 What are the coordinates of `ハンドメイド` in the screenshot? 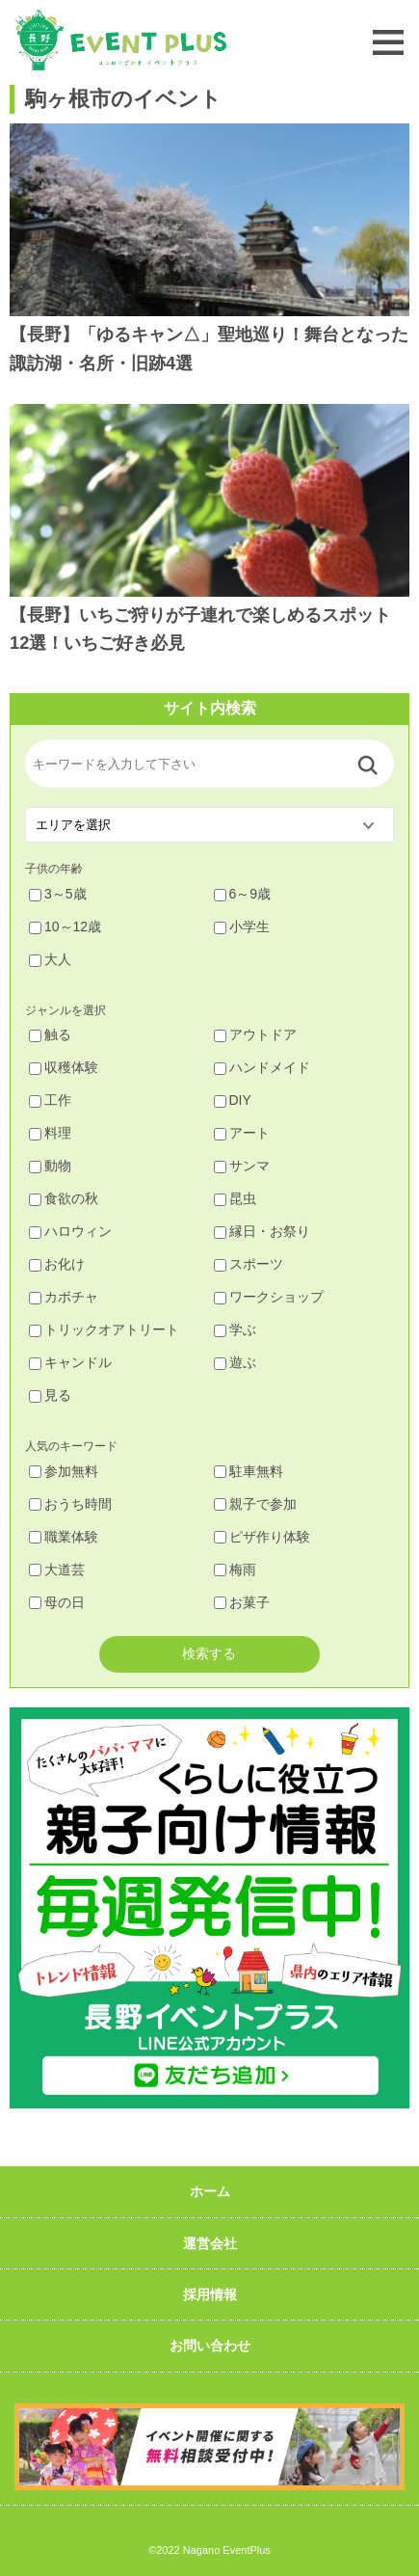 It's located at (262, 1067).